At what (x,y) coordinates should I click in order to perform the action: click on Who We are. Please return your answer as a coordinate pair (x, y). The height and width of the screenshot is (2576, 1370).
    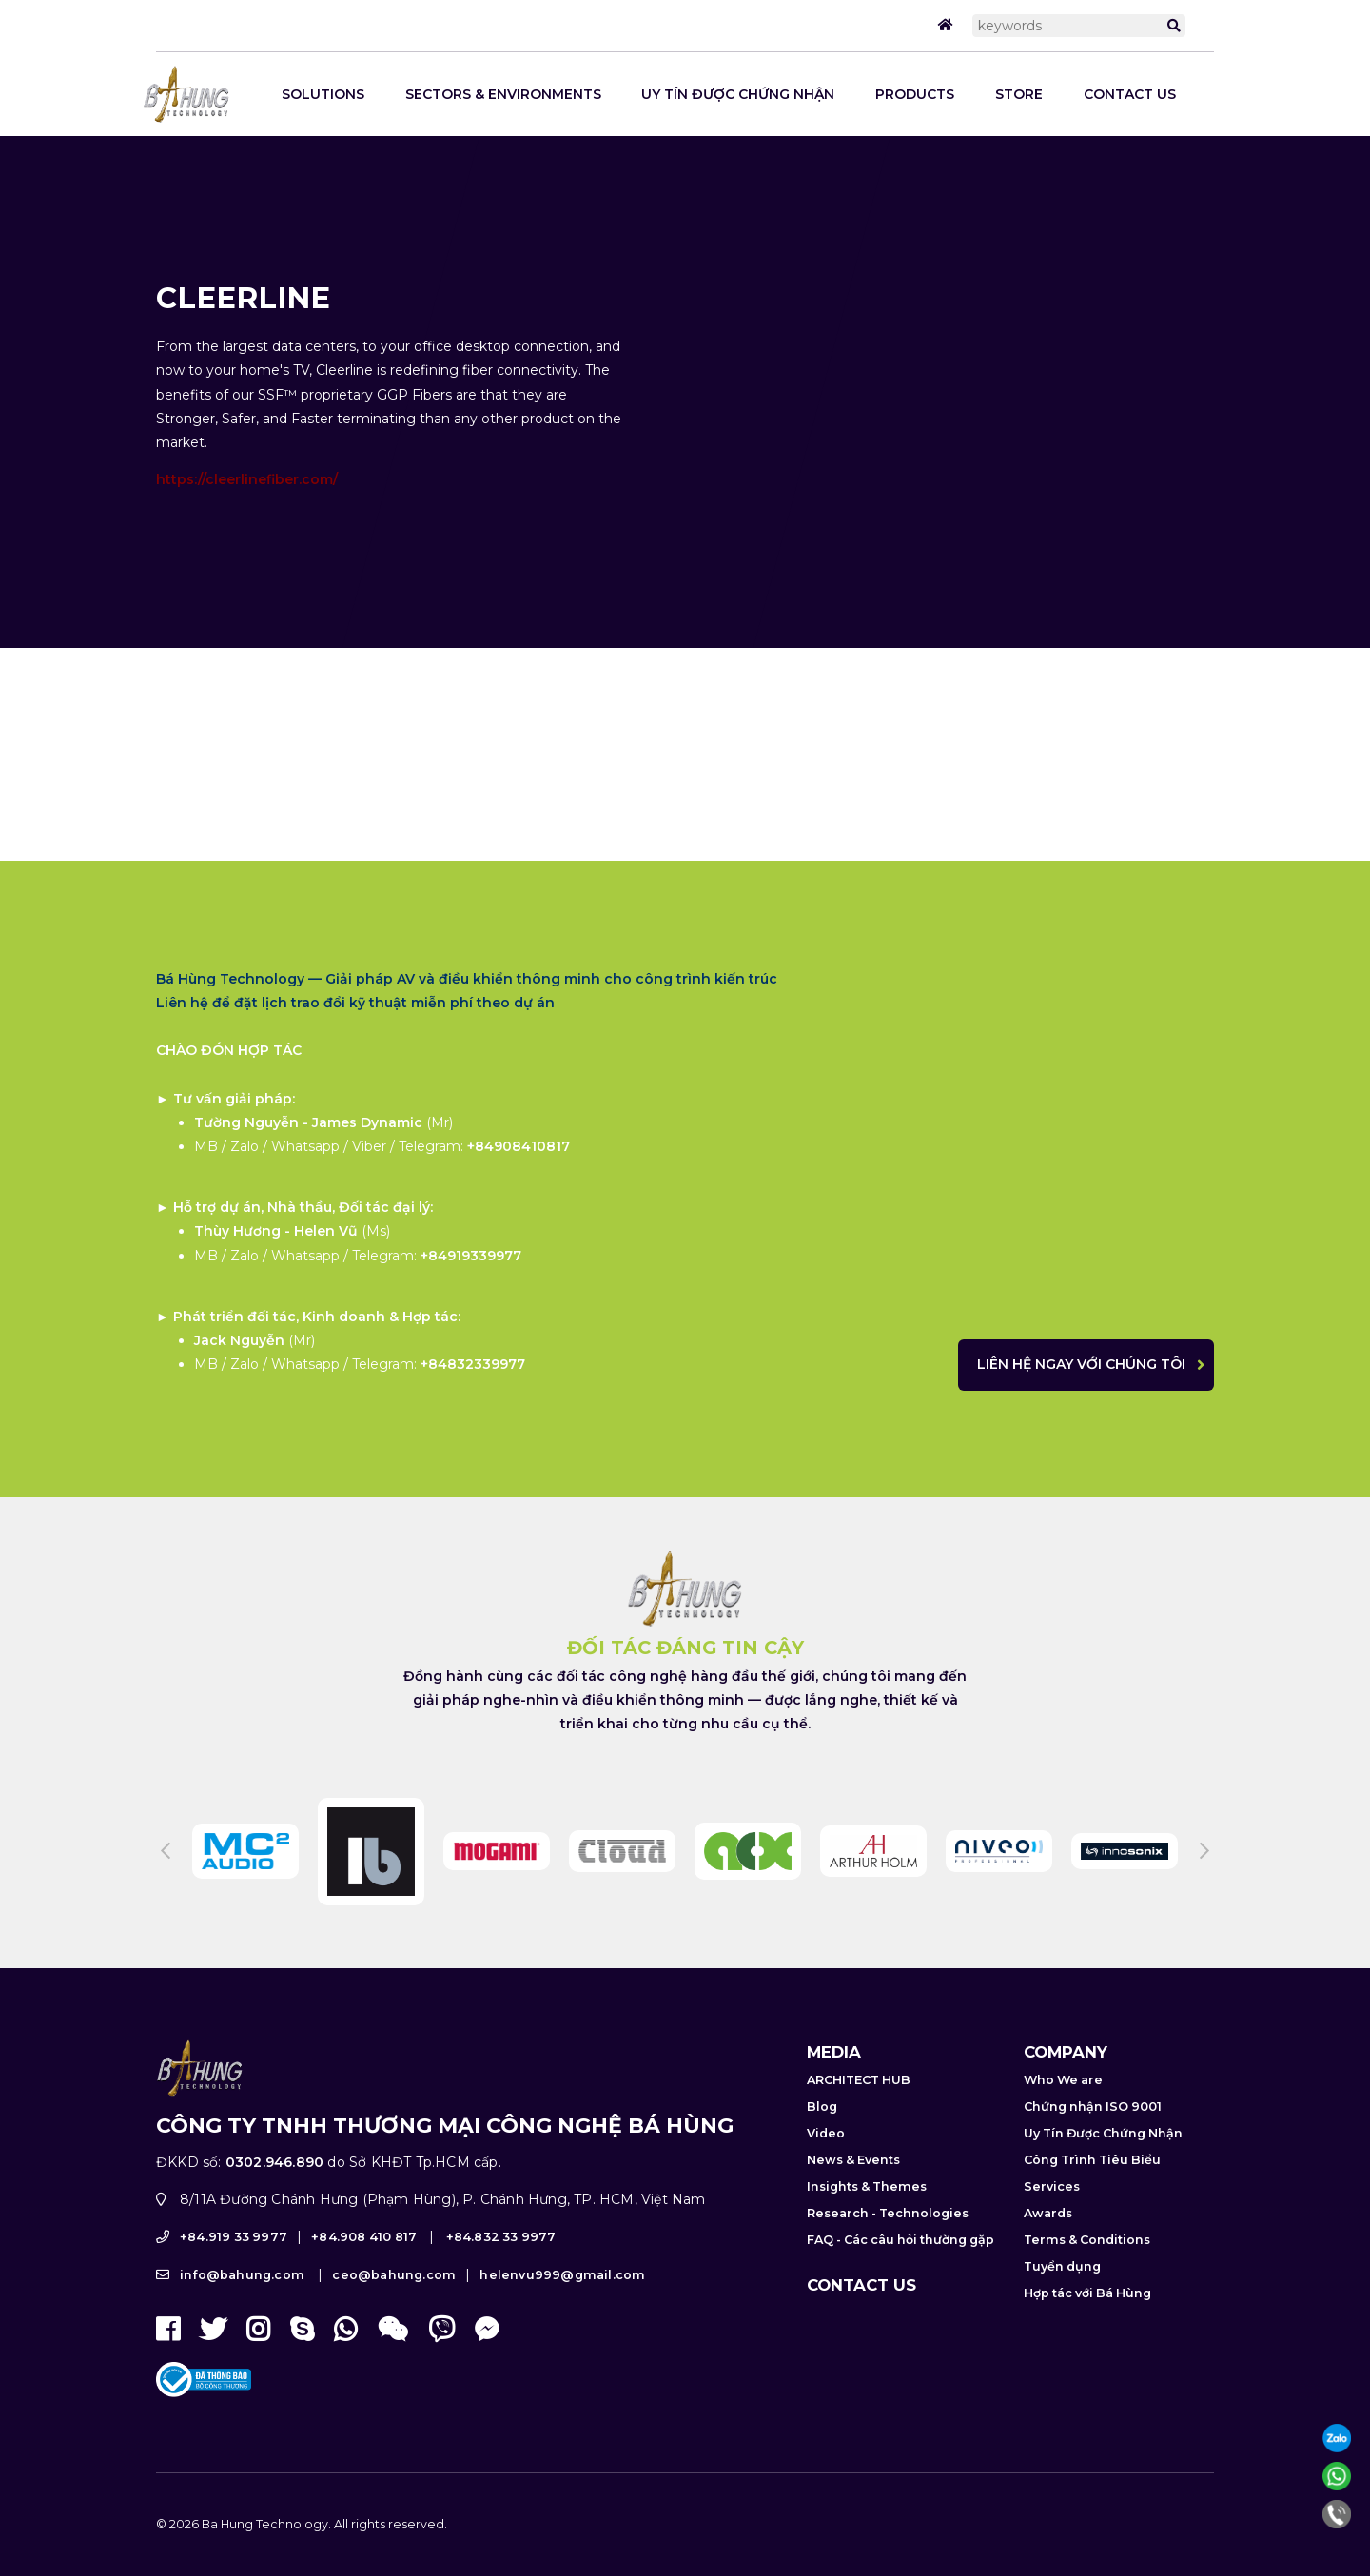
    Looking at the image, I should click on (1063, 2107).